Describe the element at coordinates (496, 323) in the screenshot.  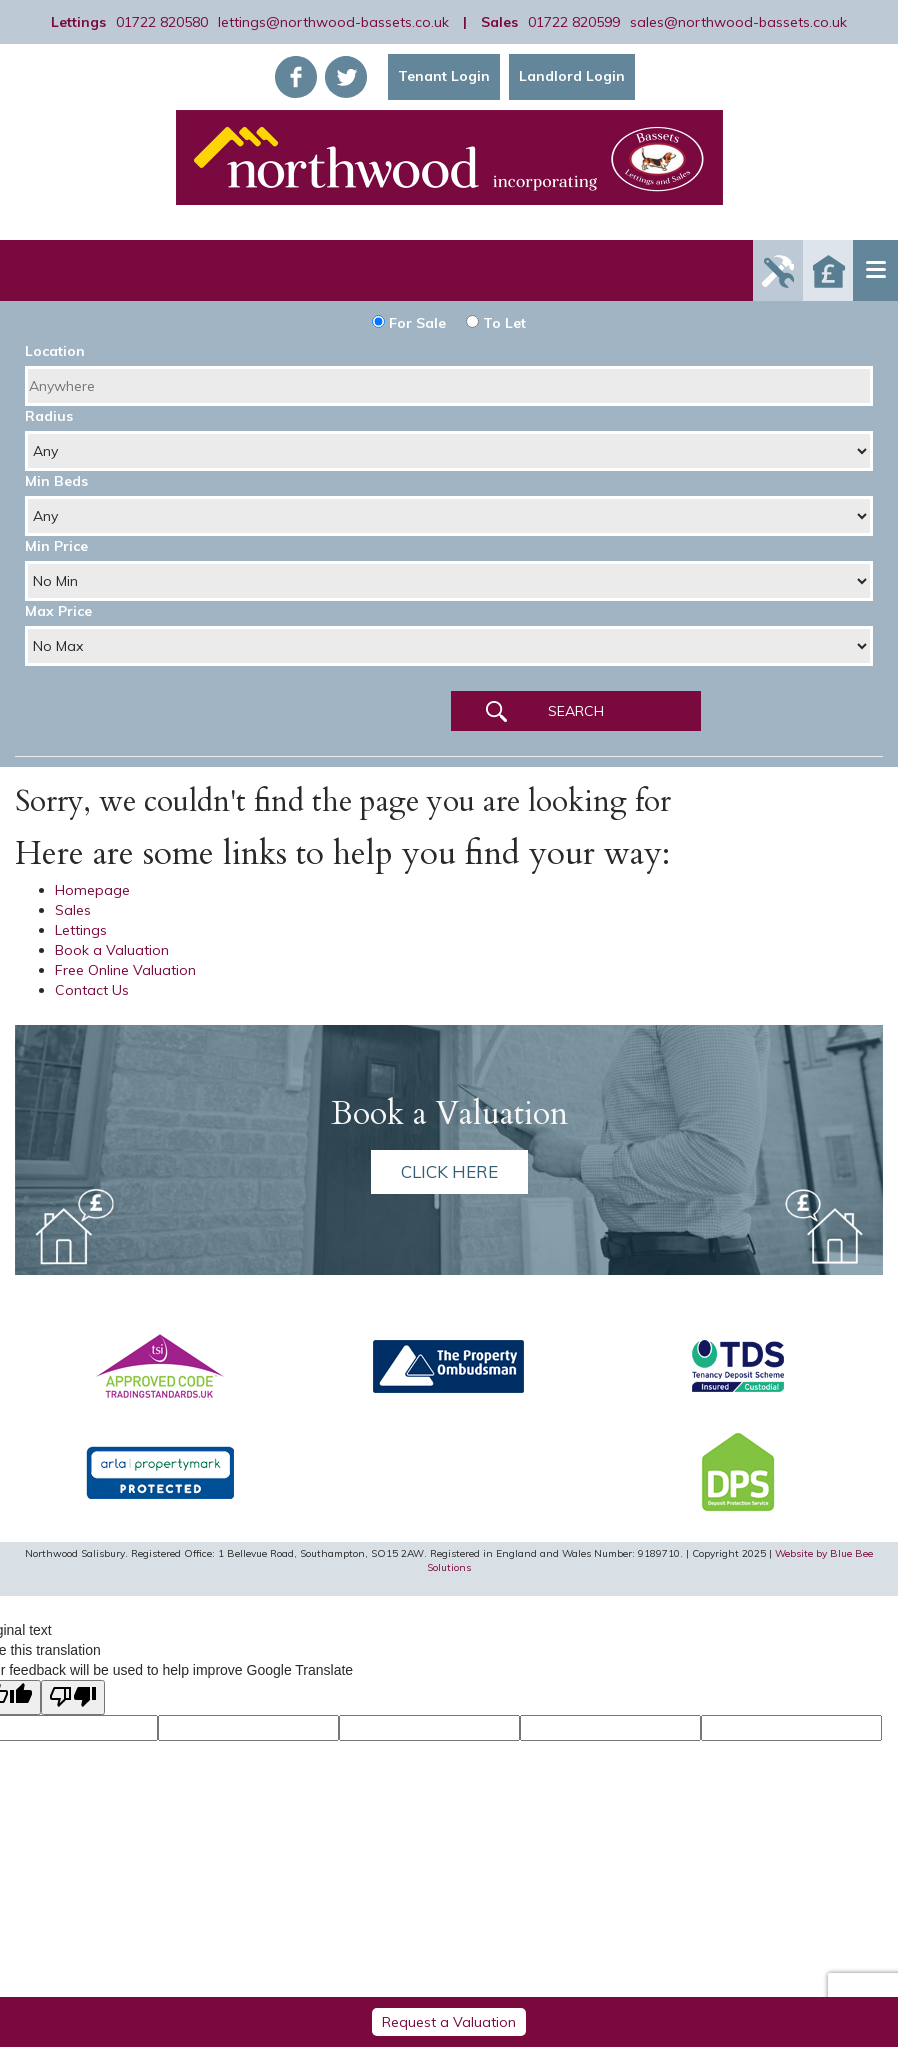
I see `To Let` at that location.